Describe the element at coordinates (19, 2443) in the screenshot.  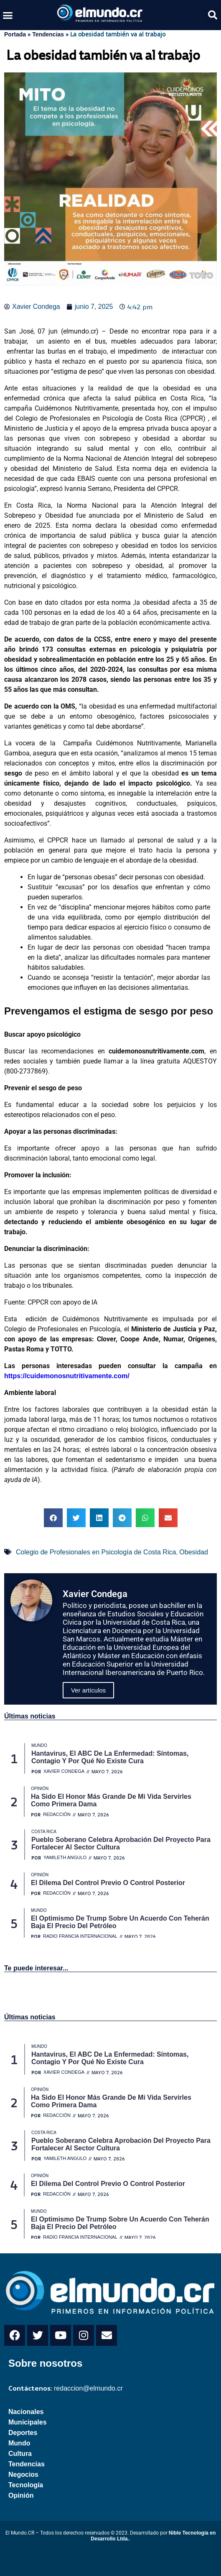
I see `Mundo` at that location.